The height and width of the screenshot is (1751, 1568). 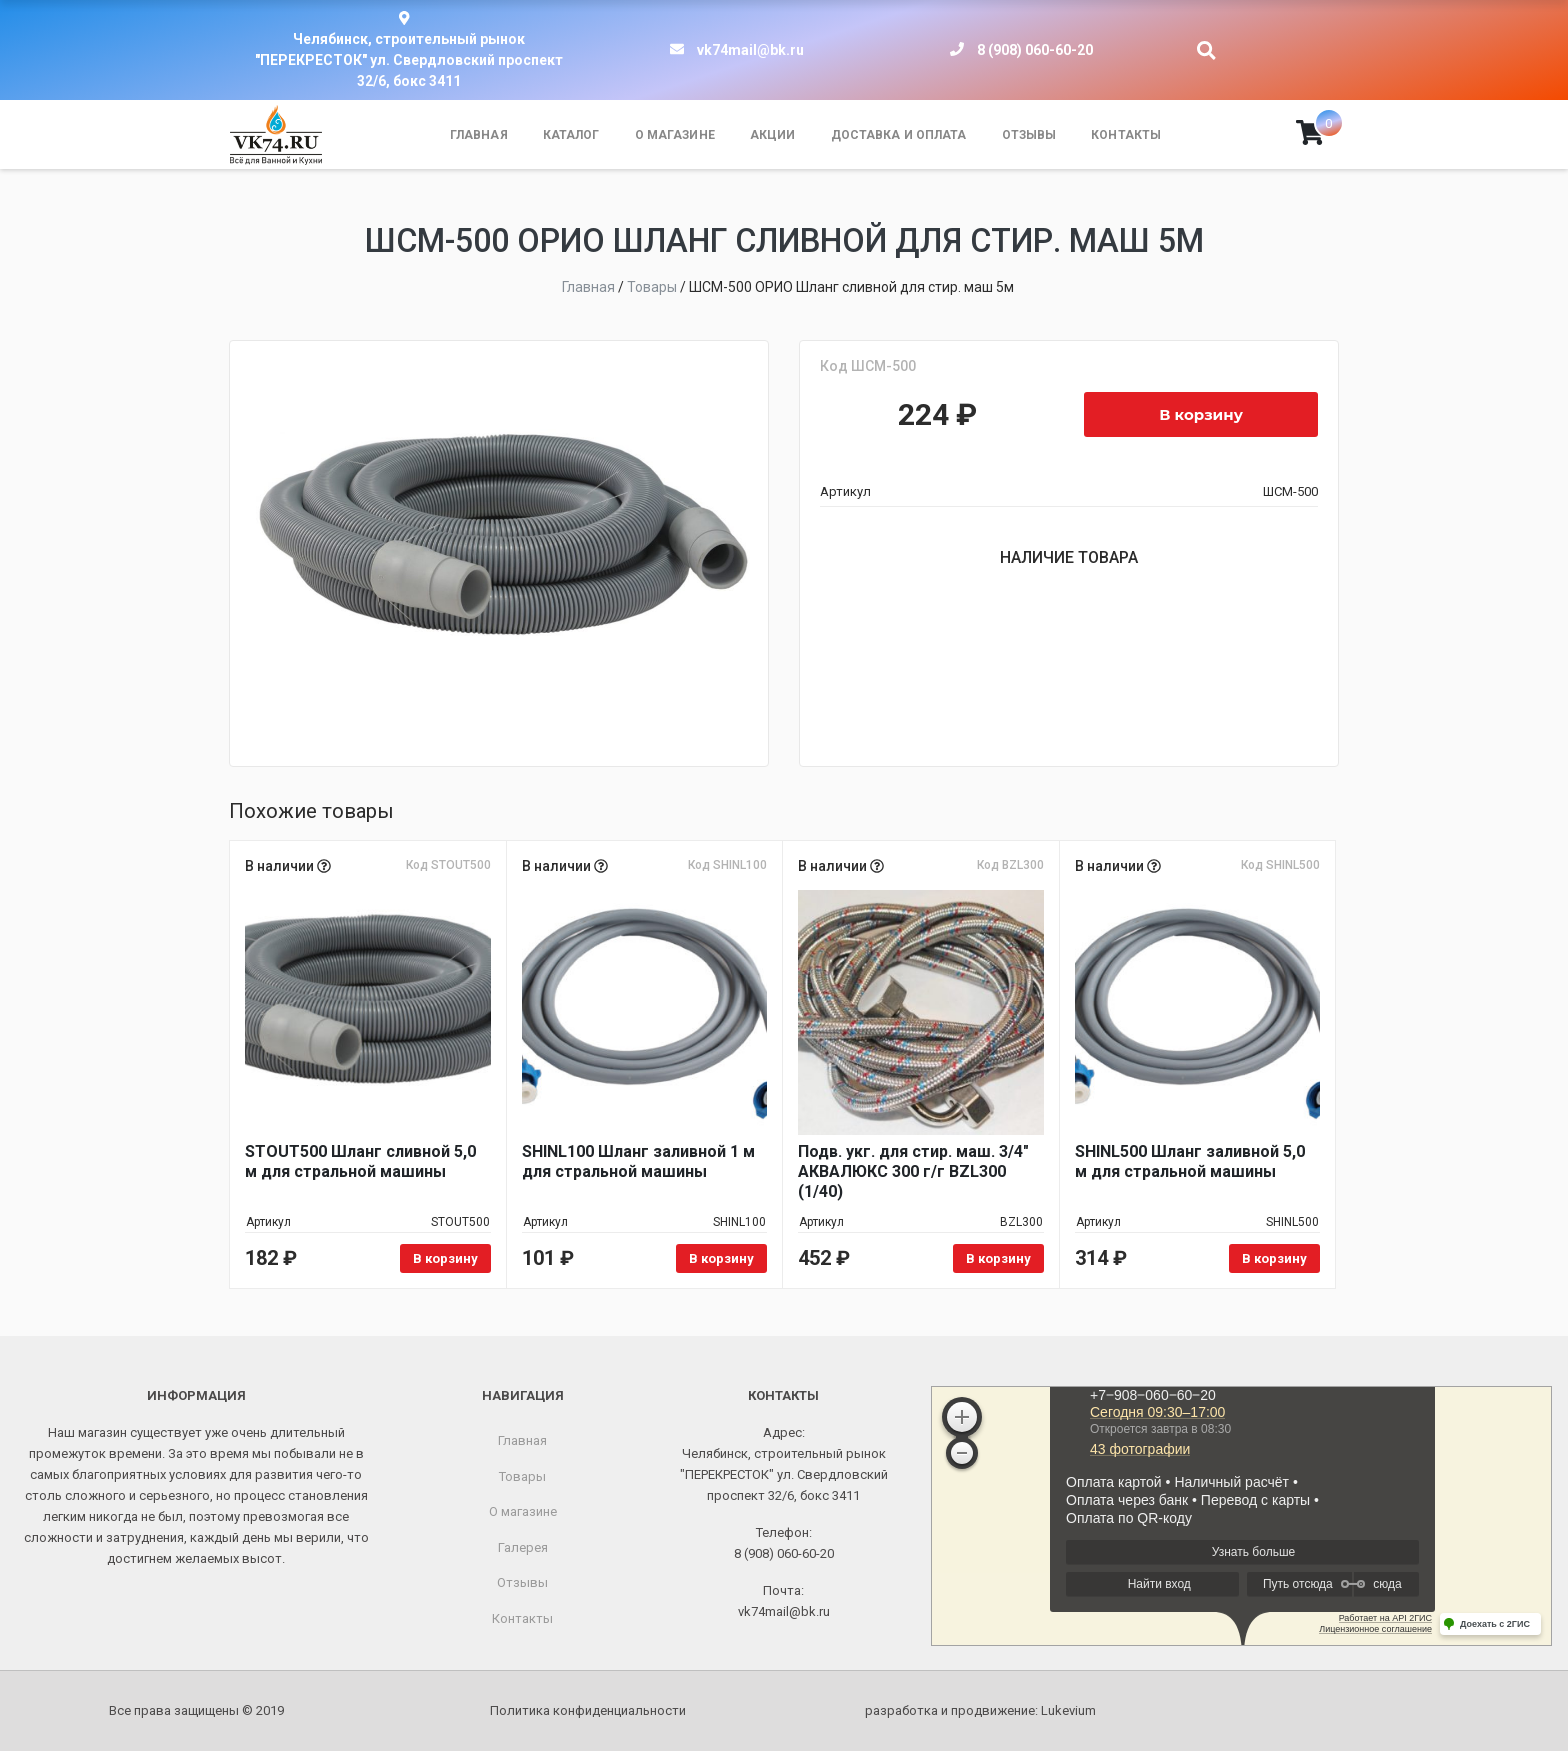 I want to click on Подв. укг. для стир. маш. 3/4" АКВАЛЮКС 300 г/г BZL300 (1/40), so click(x=913, y=1171).